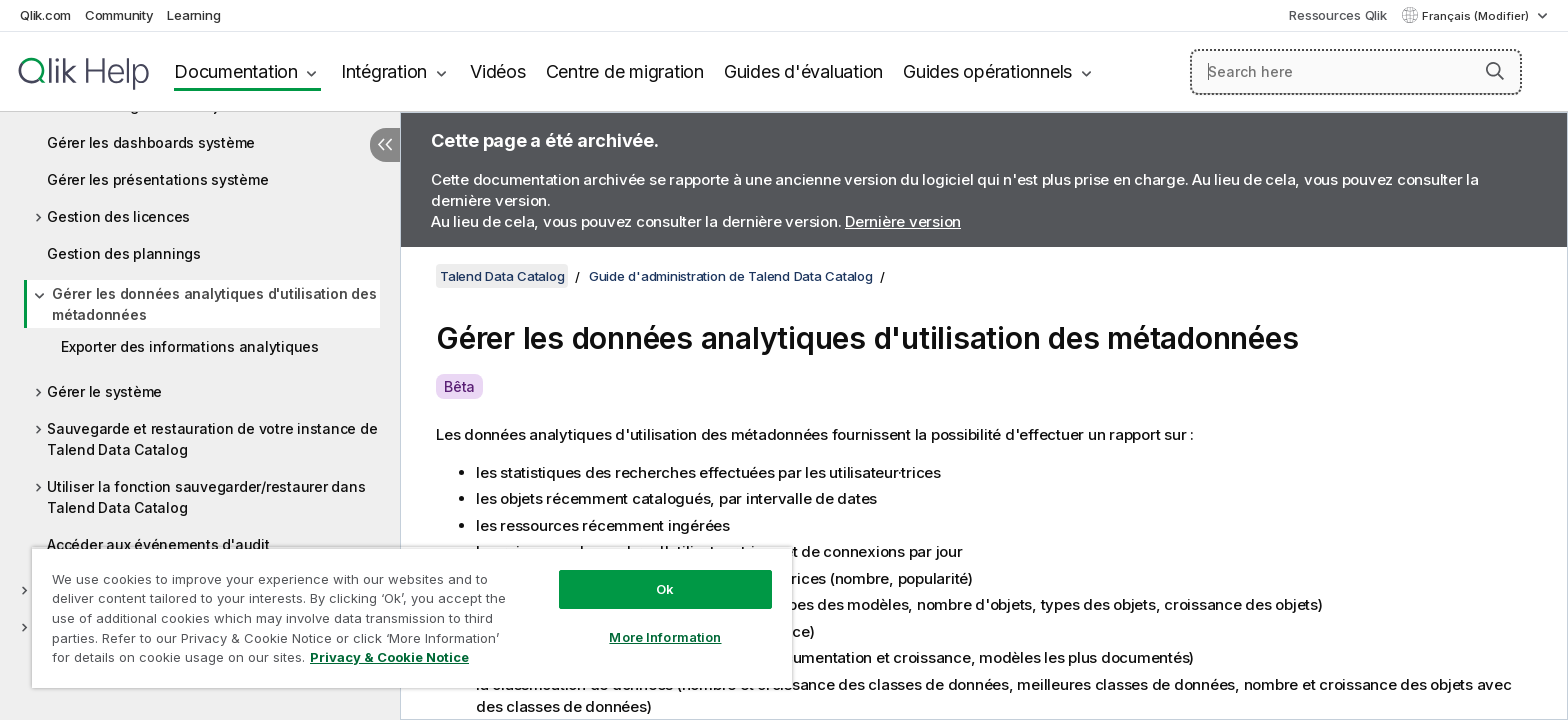 Image resolution: width=1568 pixels, height=720 pixels. Describe the element at coordinates (987, 71) in the screenshot. I see `Guides opérationnels` at that location.